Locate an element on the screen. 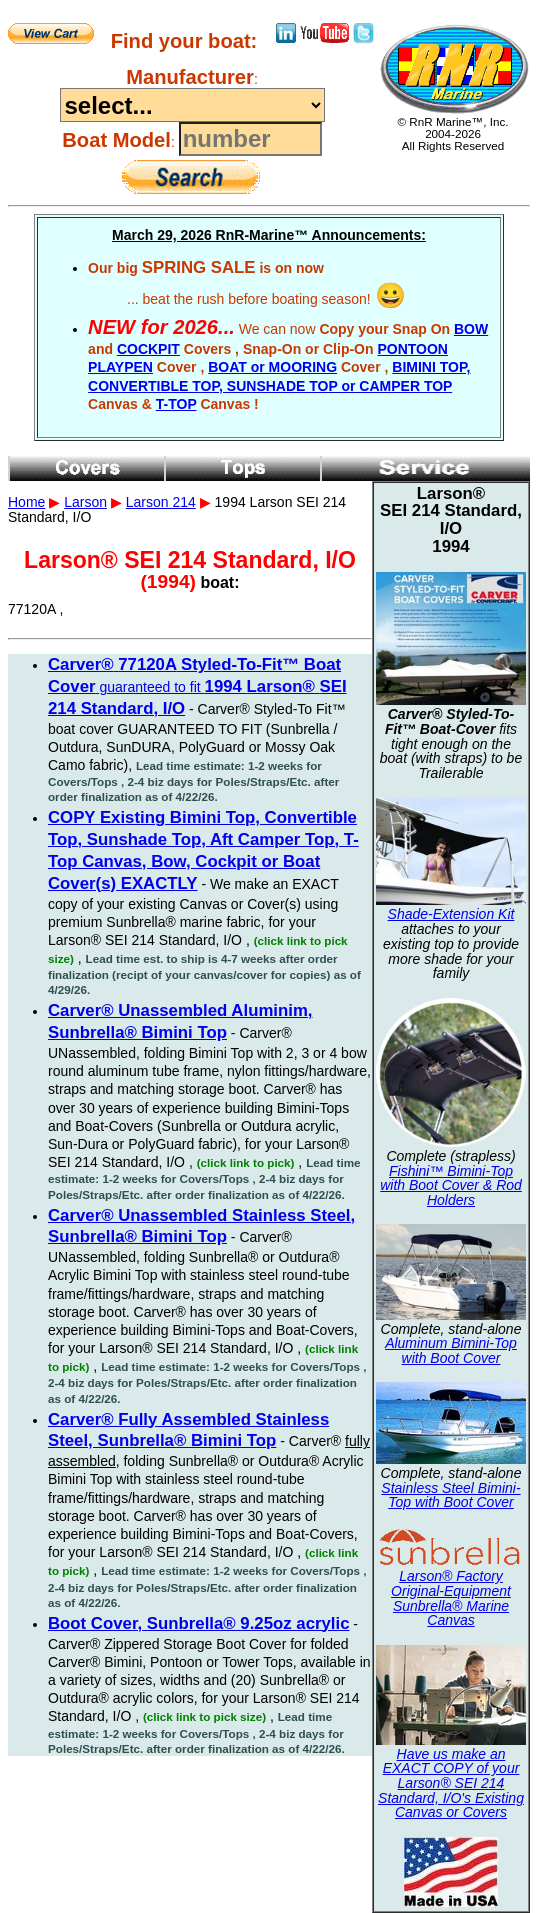  Larson is located at coordinates (85, 502).